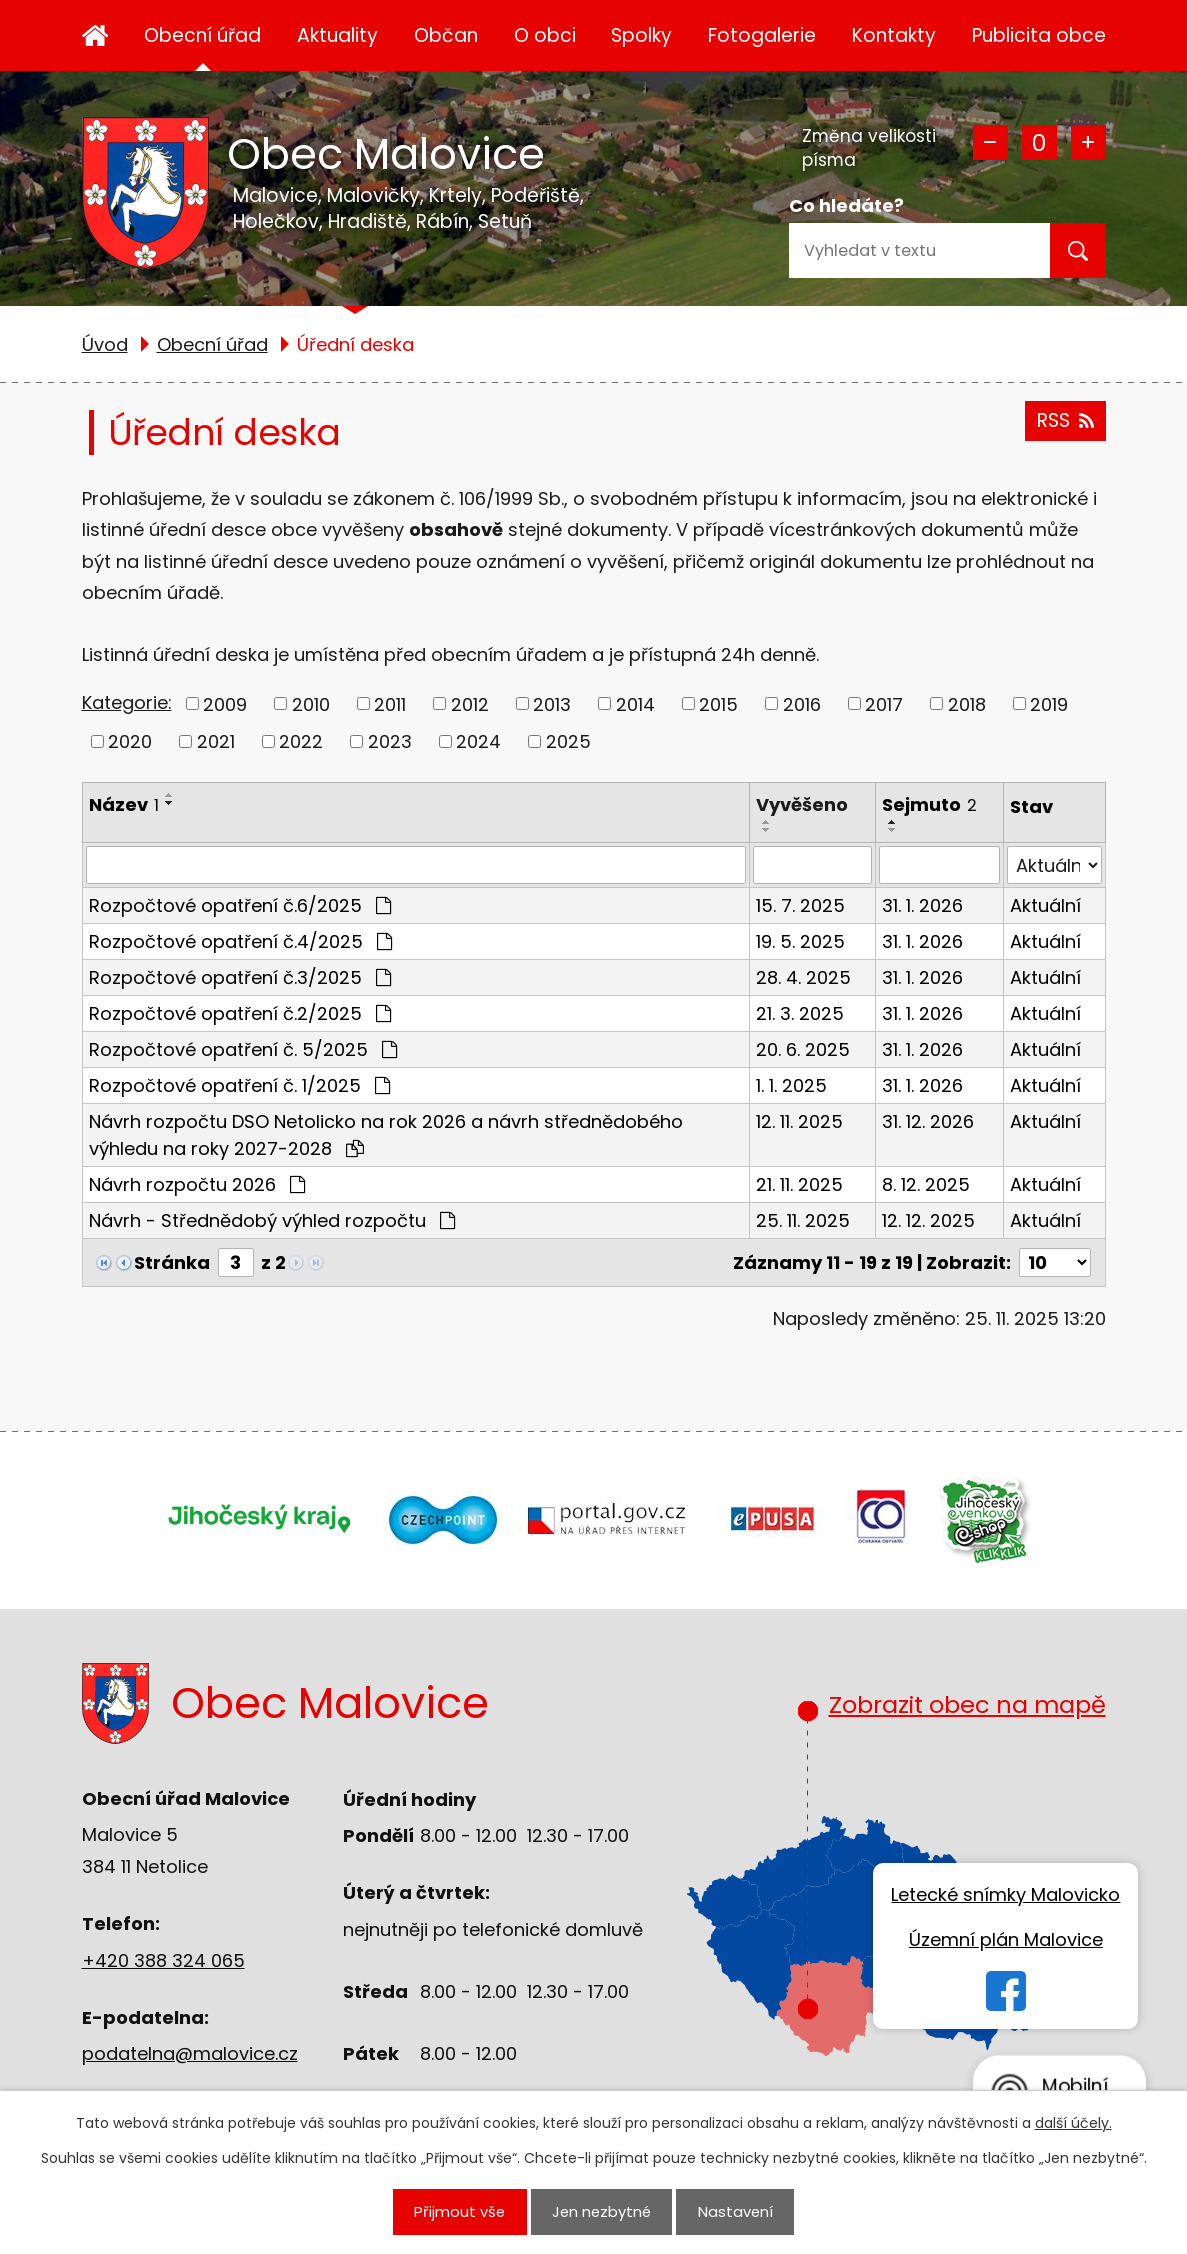  What do you see at coordinates (172, 1262) in the screenshot?
I see `Stránka` at bounding box center [172, 1262].